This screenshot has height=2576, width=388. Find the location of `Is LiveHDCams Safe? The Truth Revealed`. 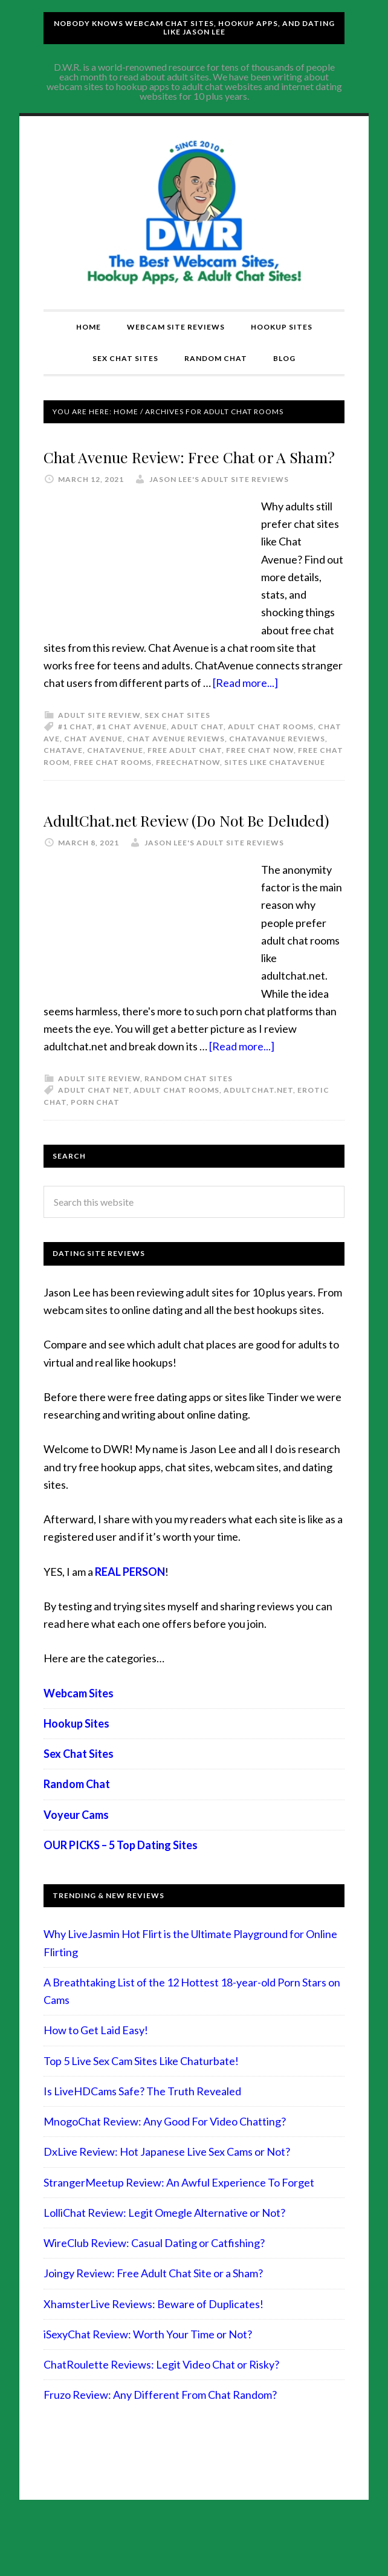

Is LiveHDCams Safe? The Truth Revealed is located at coordinates (142, 2143).